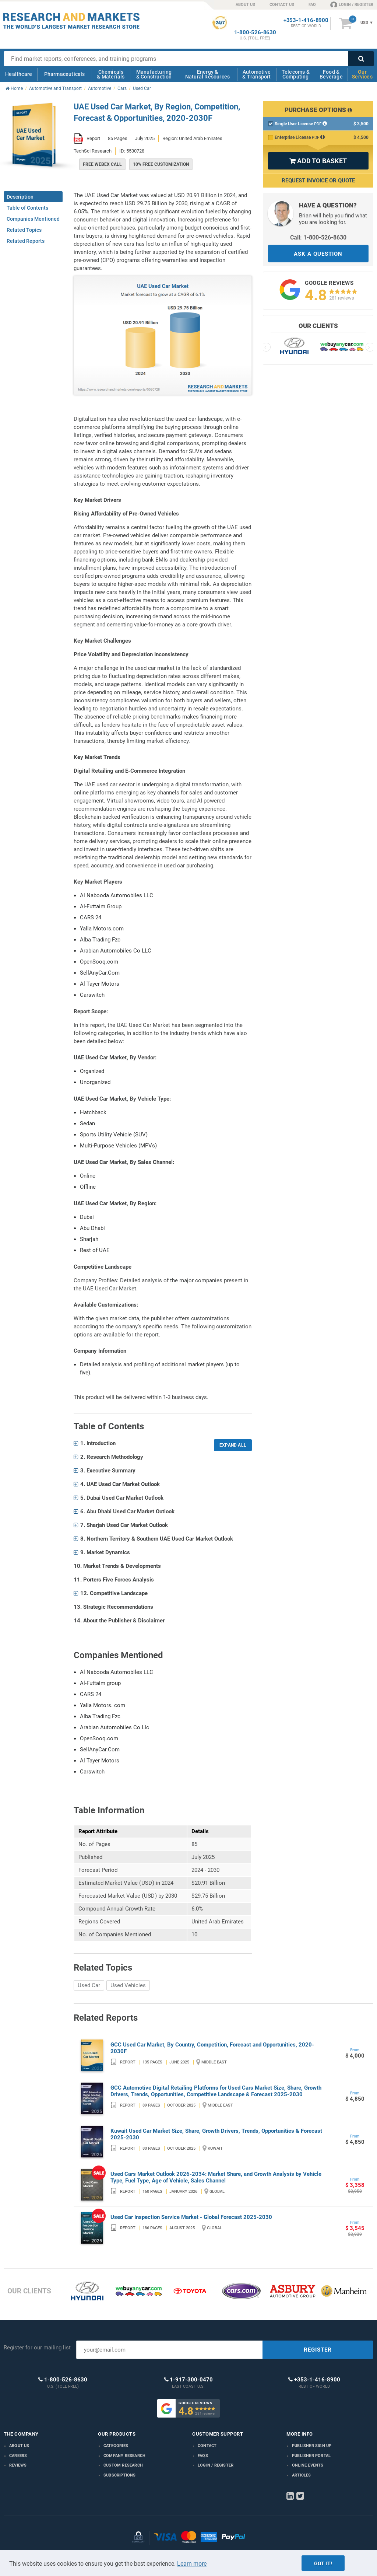  What do you see at coordinates (33, 219) in the screenshot?
I see `Companies Mentioned` at bounding box center [33, 219].